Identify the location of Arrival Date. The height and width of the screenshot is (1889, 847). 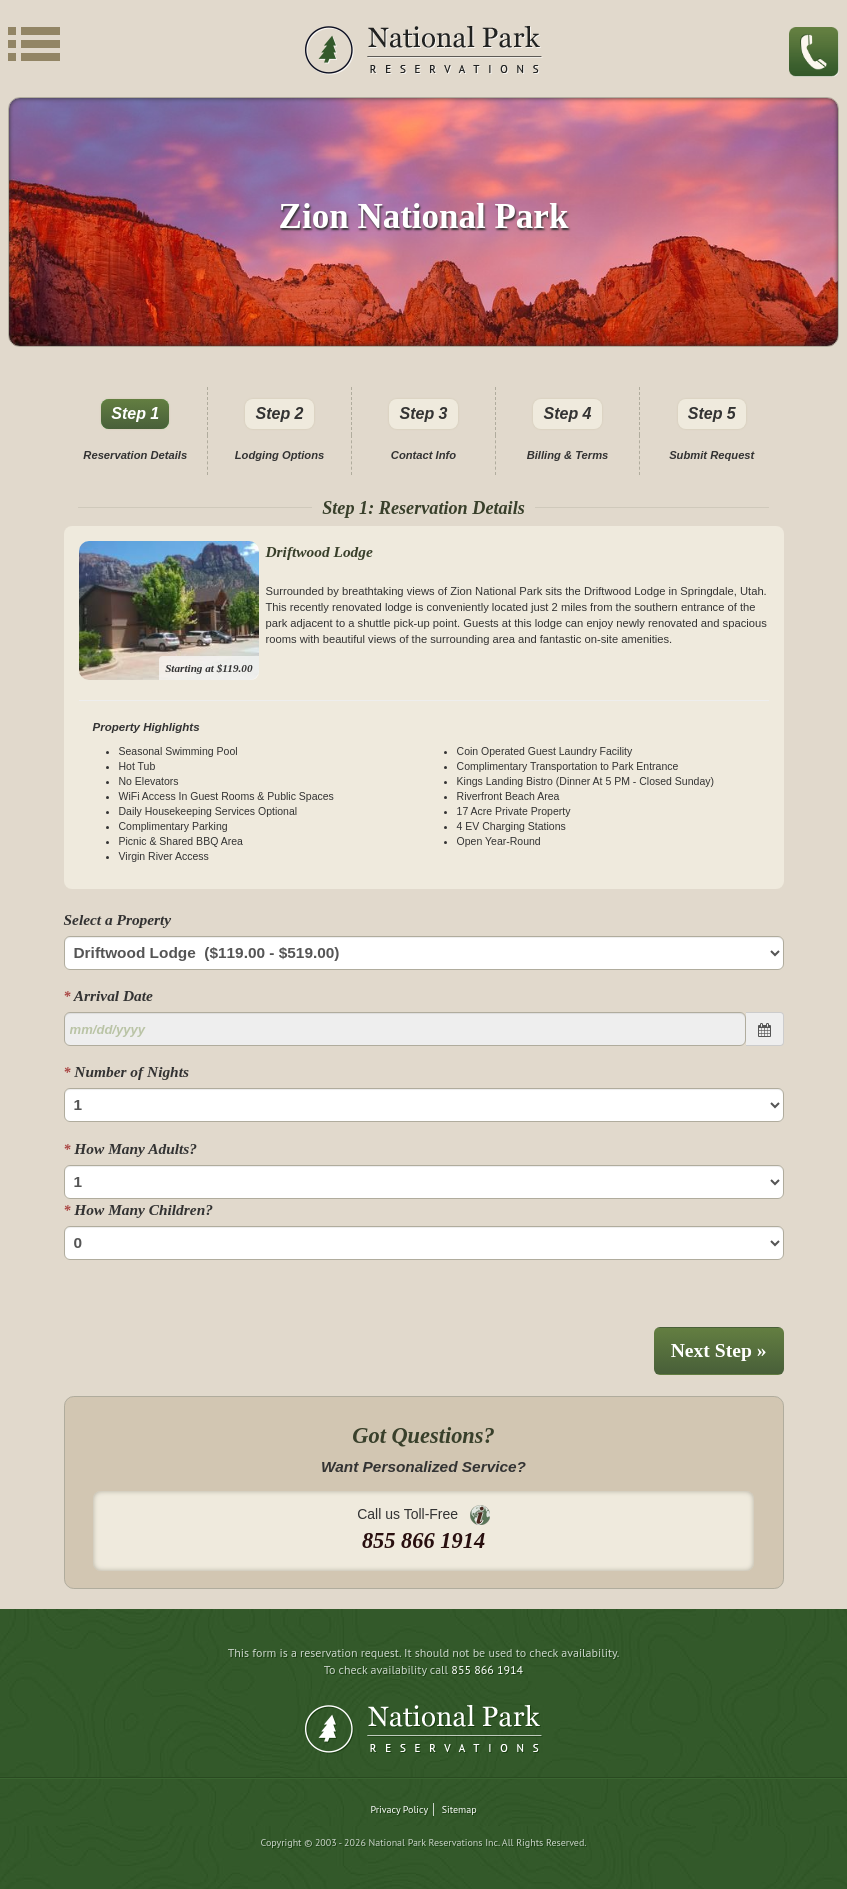
(108, 995).